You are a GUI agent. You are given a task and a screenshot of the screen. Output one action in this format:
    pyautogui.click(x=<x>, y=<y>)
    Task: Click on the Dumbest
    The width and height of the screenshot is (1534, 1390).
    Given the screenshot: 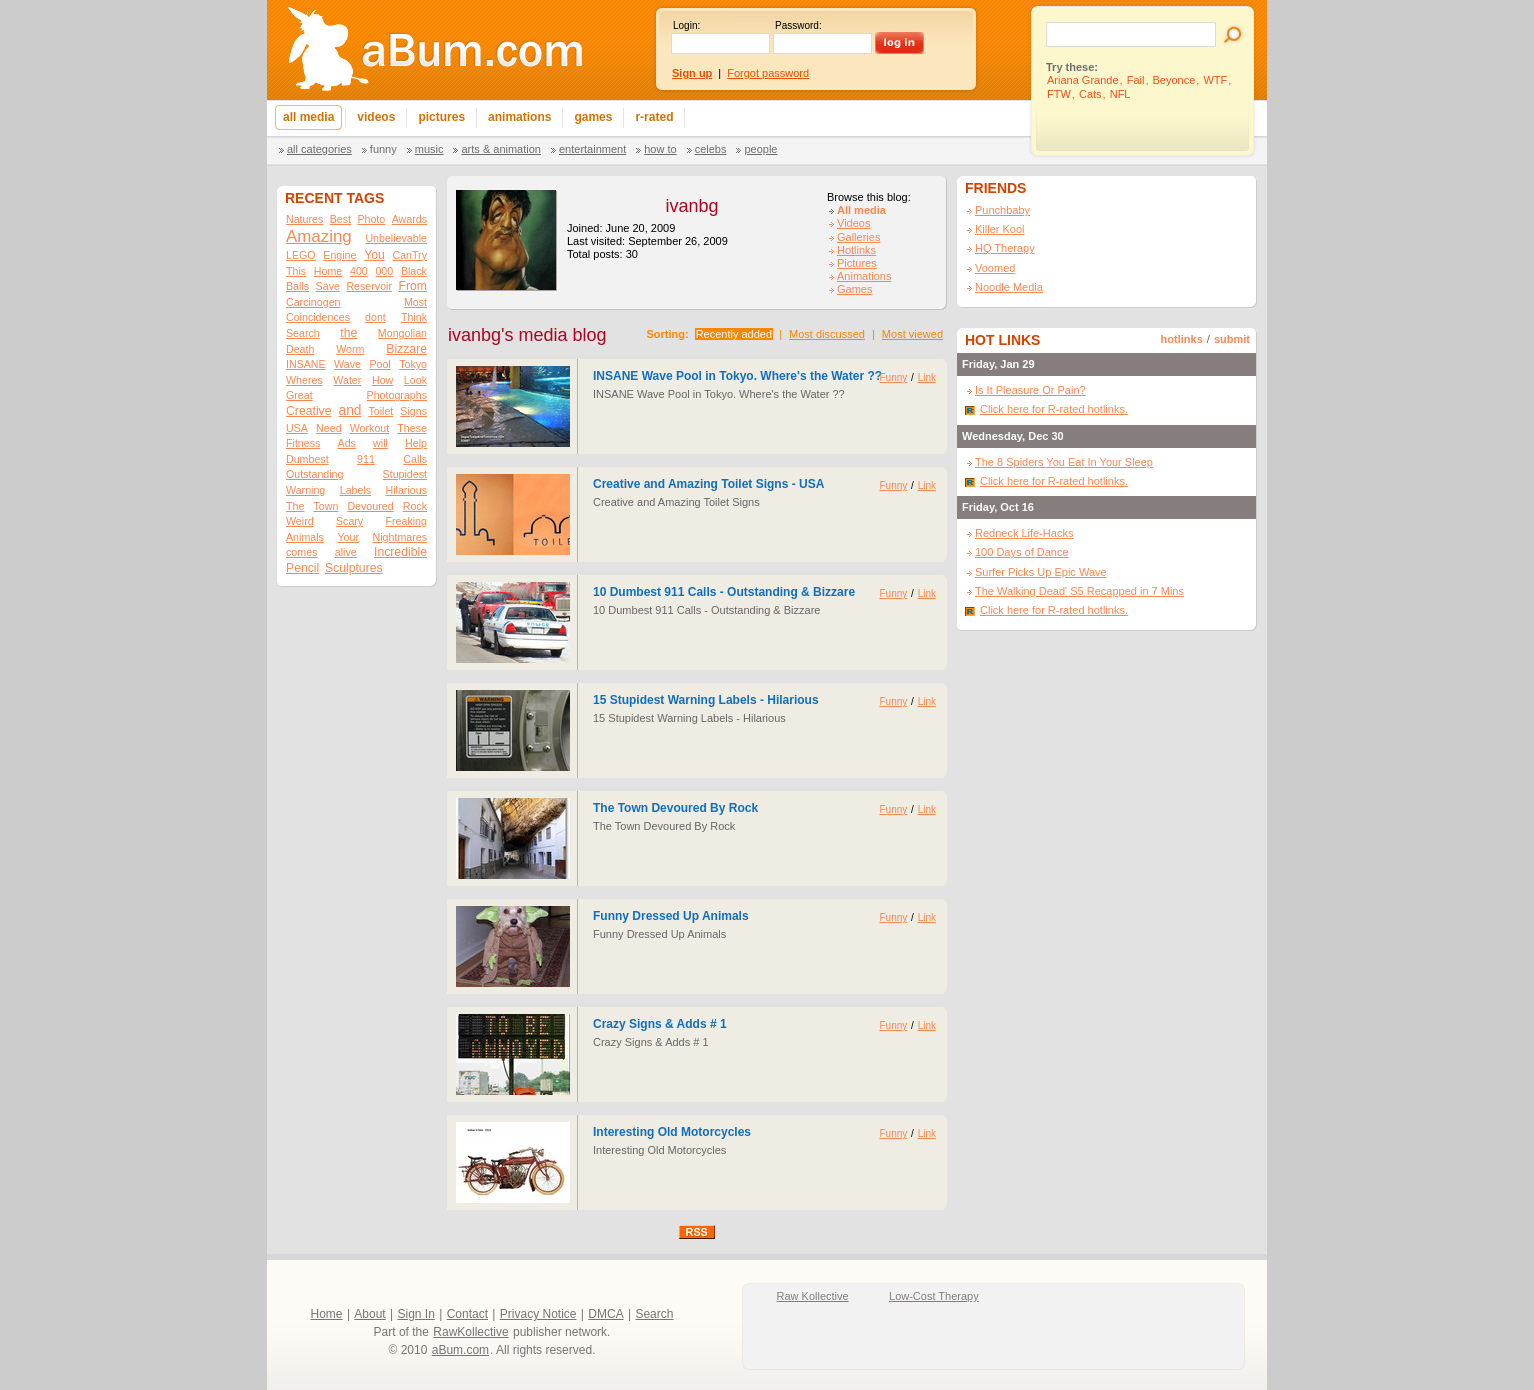 What is the action you would take?
    pyautogui.click(x=307, y=459)
    